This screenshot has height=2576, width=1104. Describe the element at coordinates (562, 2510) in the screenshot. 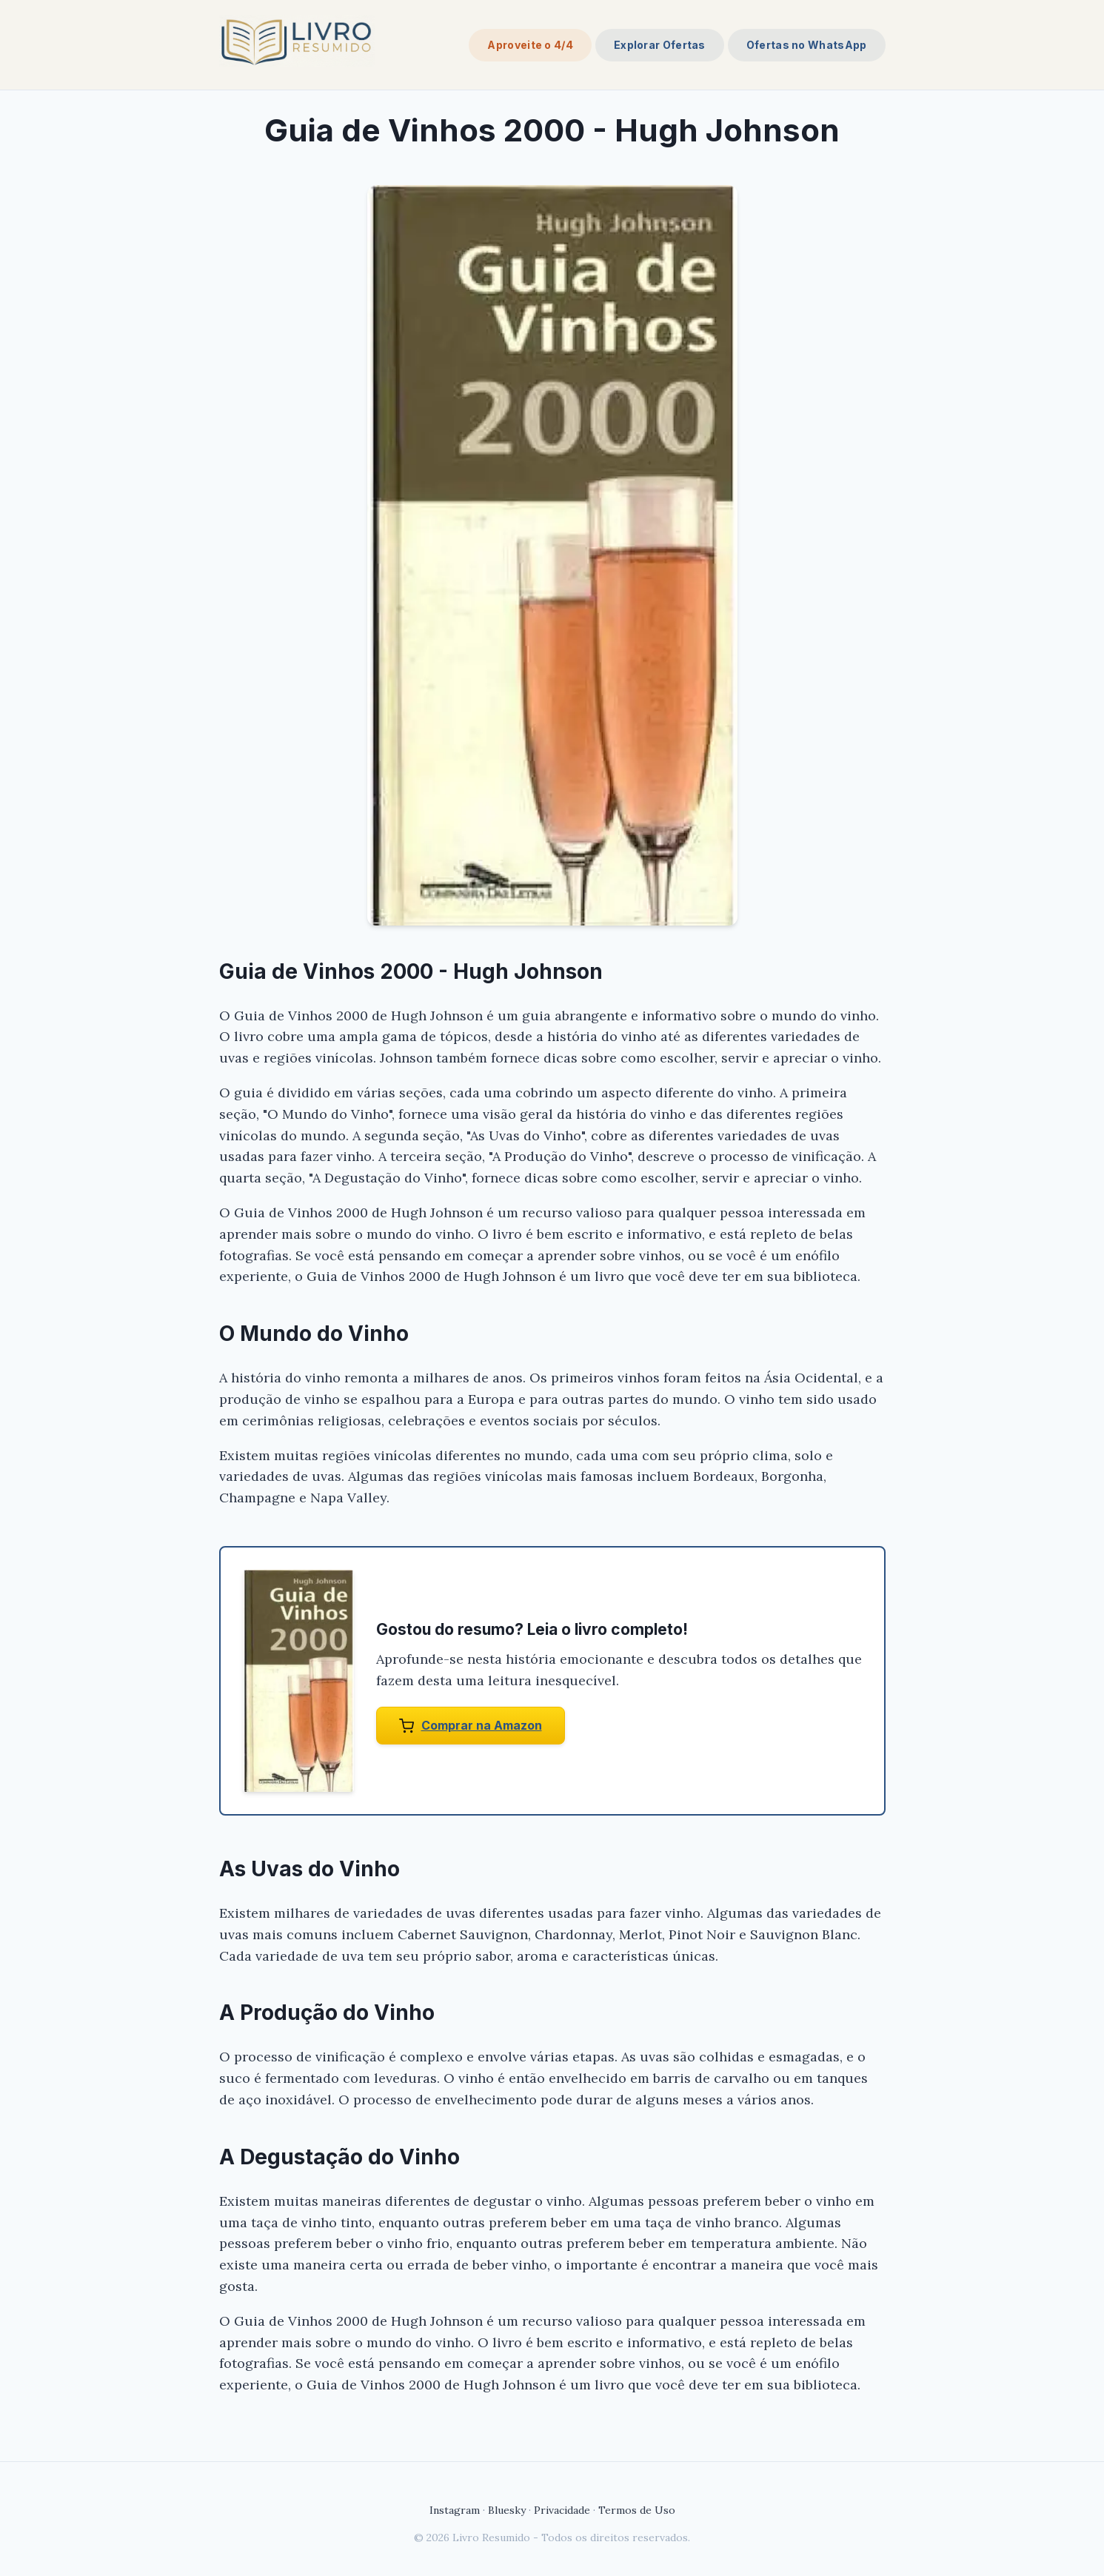

I see `Privacidade` at that location.